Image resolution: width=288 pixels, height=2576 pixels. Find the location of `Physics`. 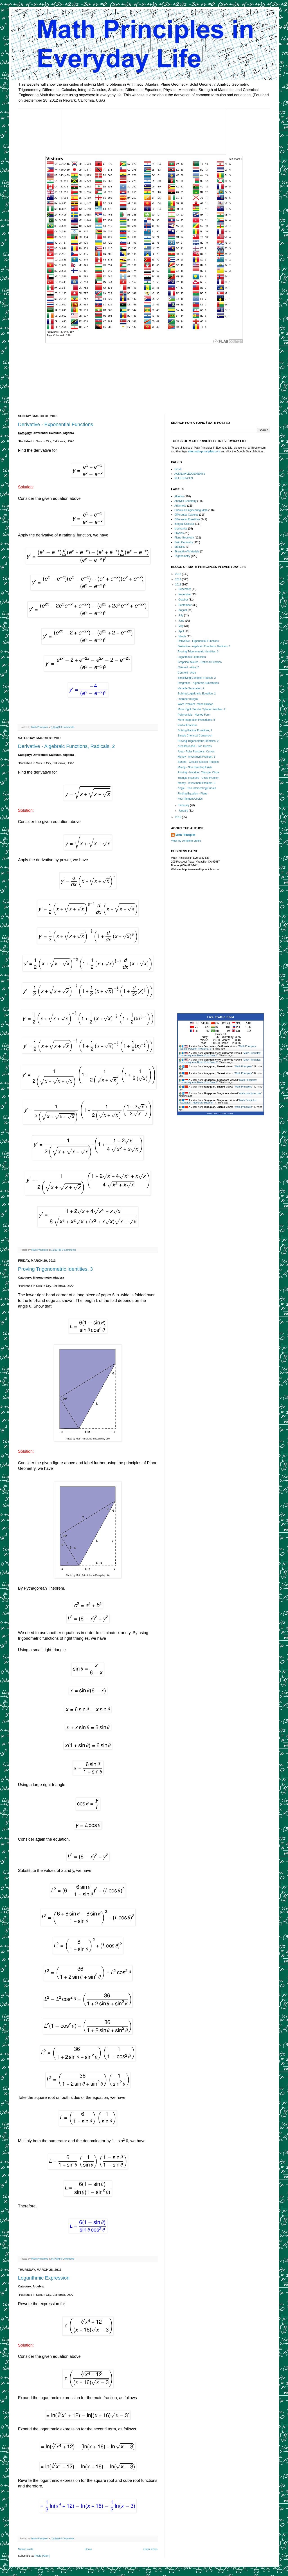

Physics is located at coordinates (179, 533).